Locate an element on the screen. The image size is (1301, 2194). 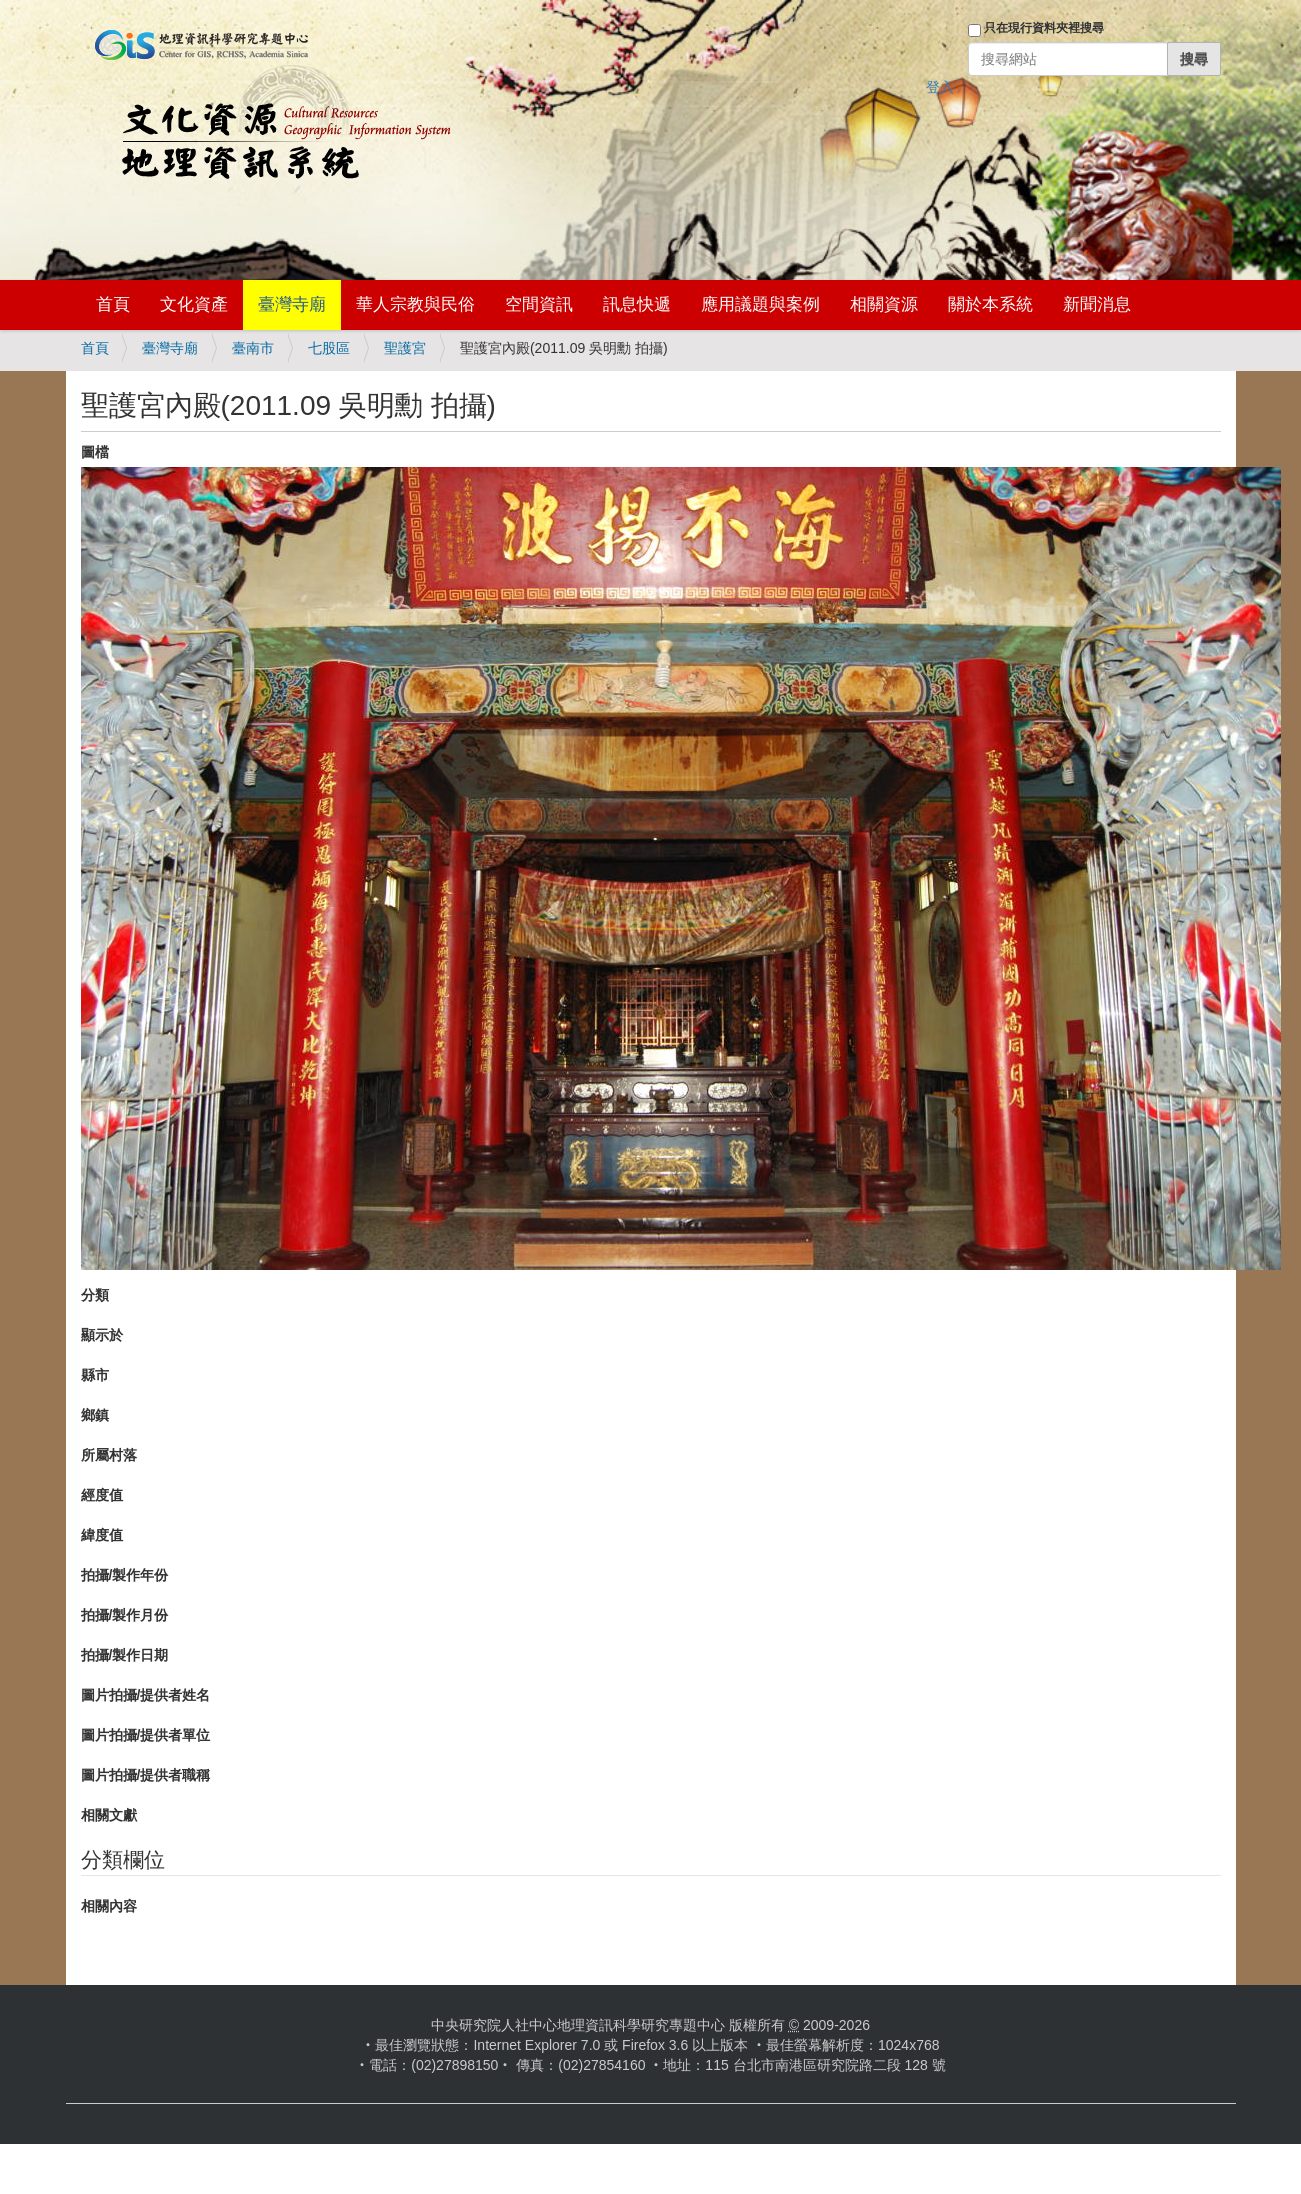
鄉鎮 is located at coordinates (95, 1415).